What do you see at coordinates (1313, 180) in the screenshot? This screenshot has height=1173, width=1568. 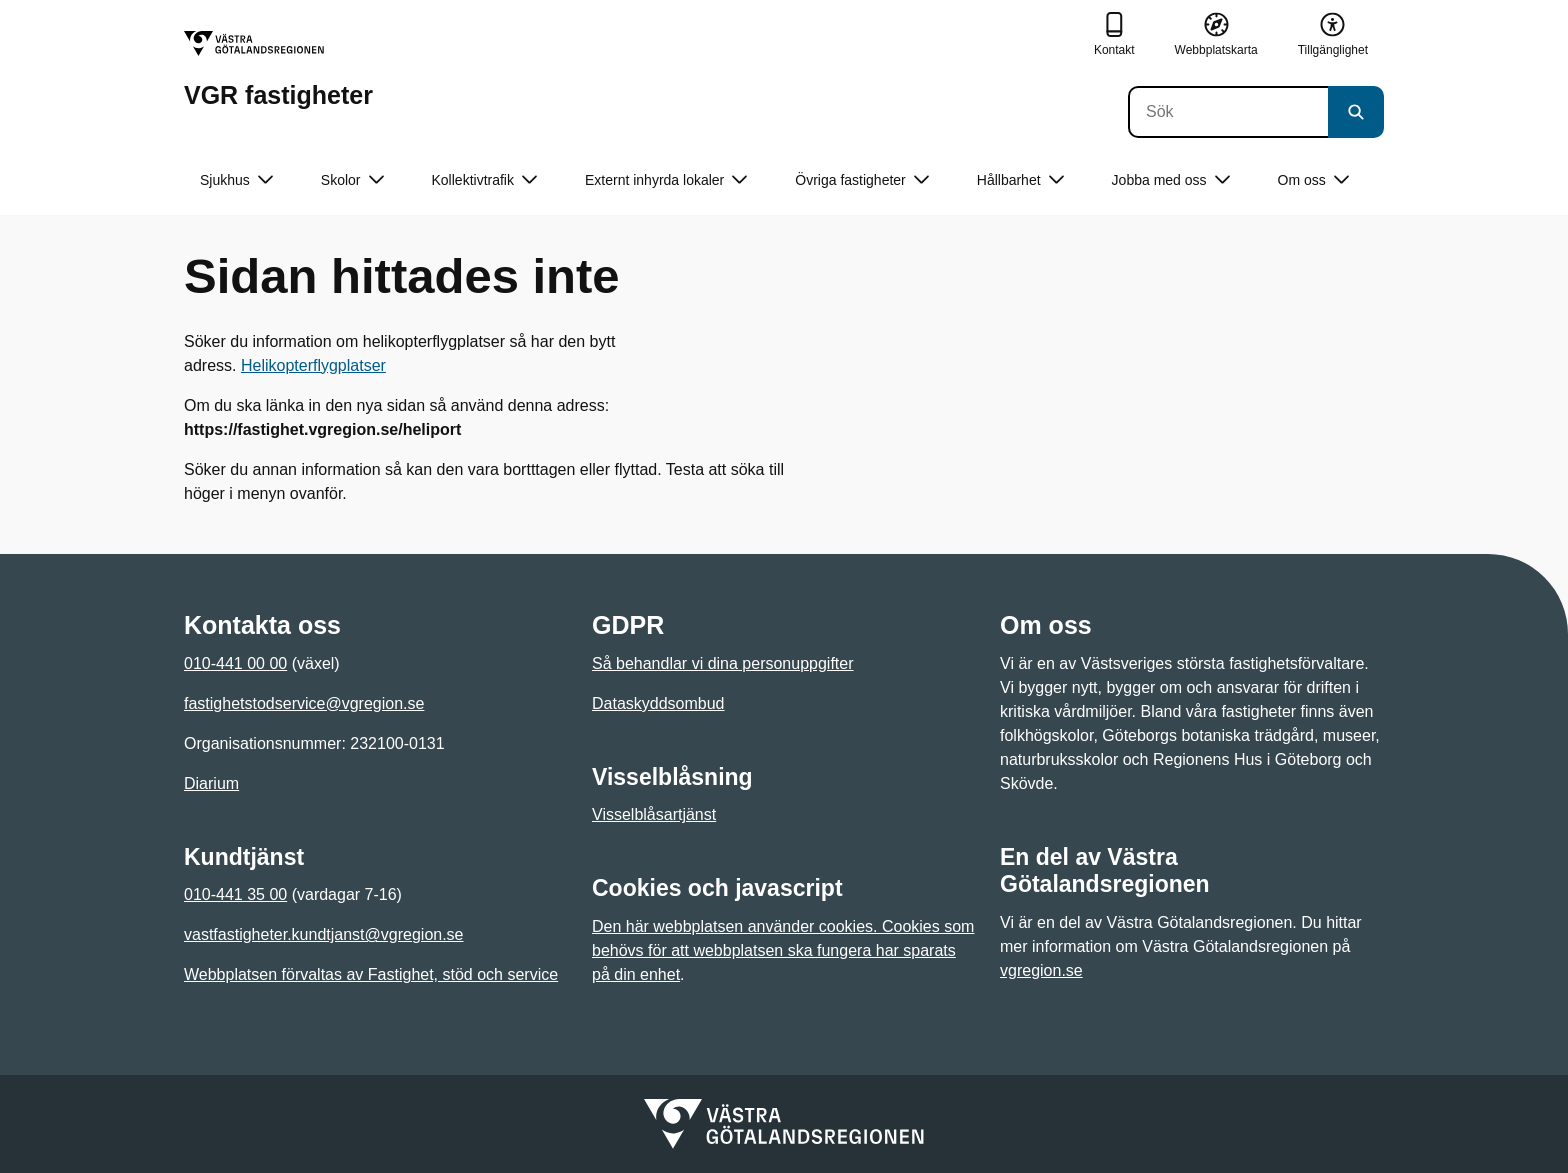 I see `Om oss [button]` at bounding box center [1313, 180].